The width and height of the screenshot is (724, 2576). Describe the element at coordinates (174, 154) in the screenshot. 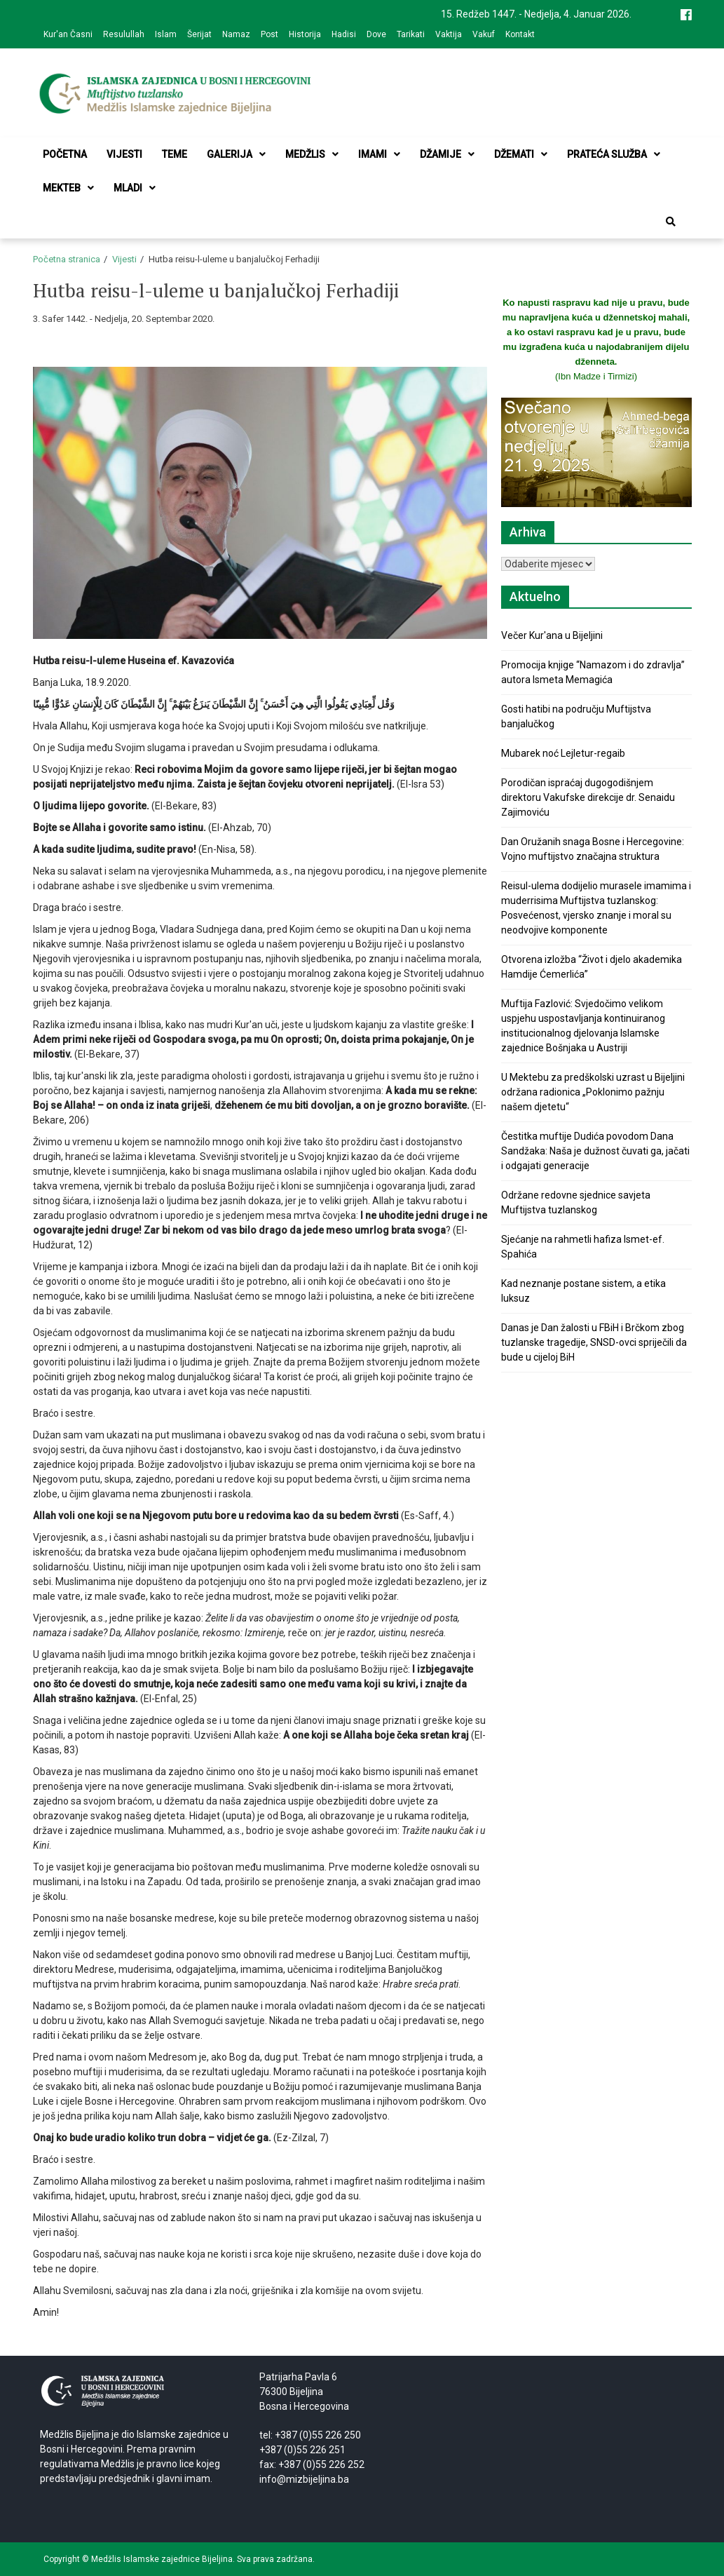

I see `Teme` at that location.